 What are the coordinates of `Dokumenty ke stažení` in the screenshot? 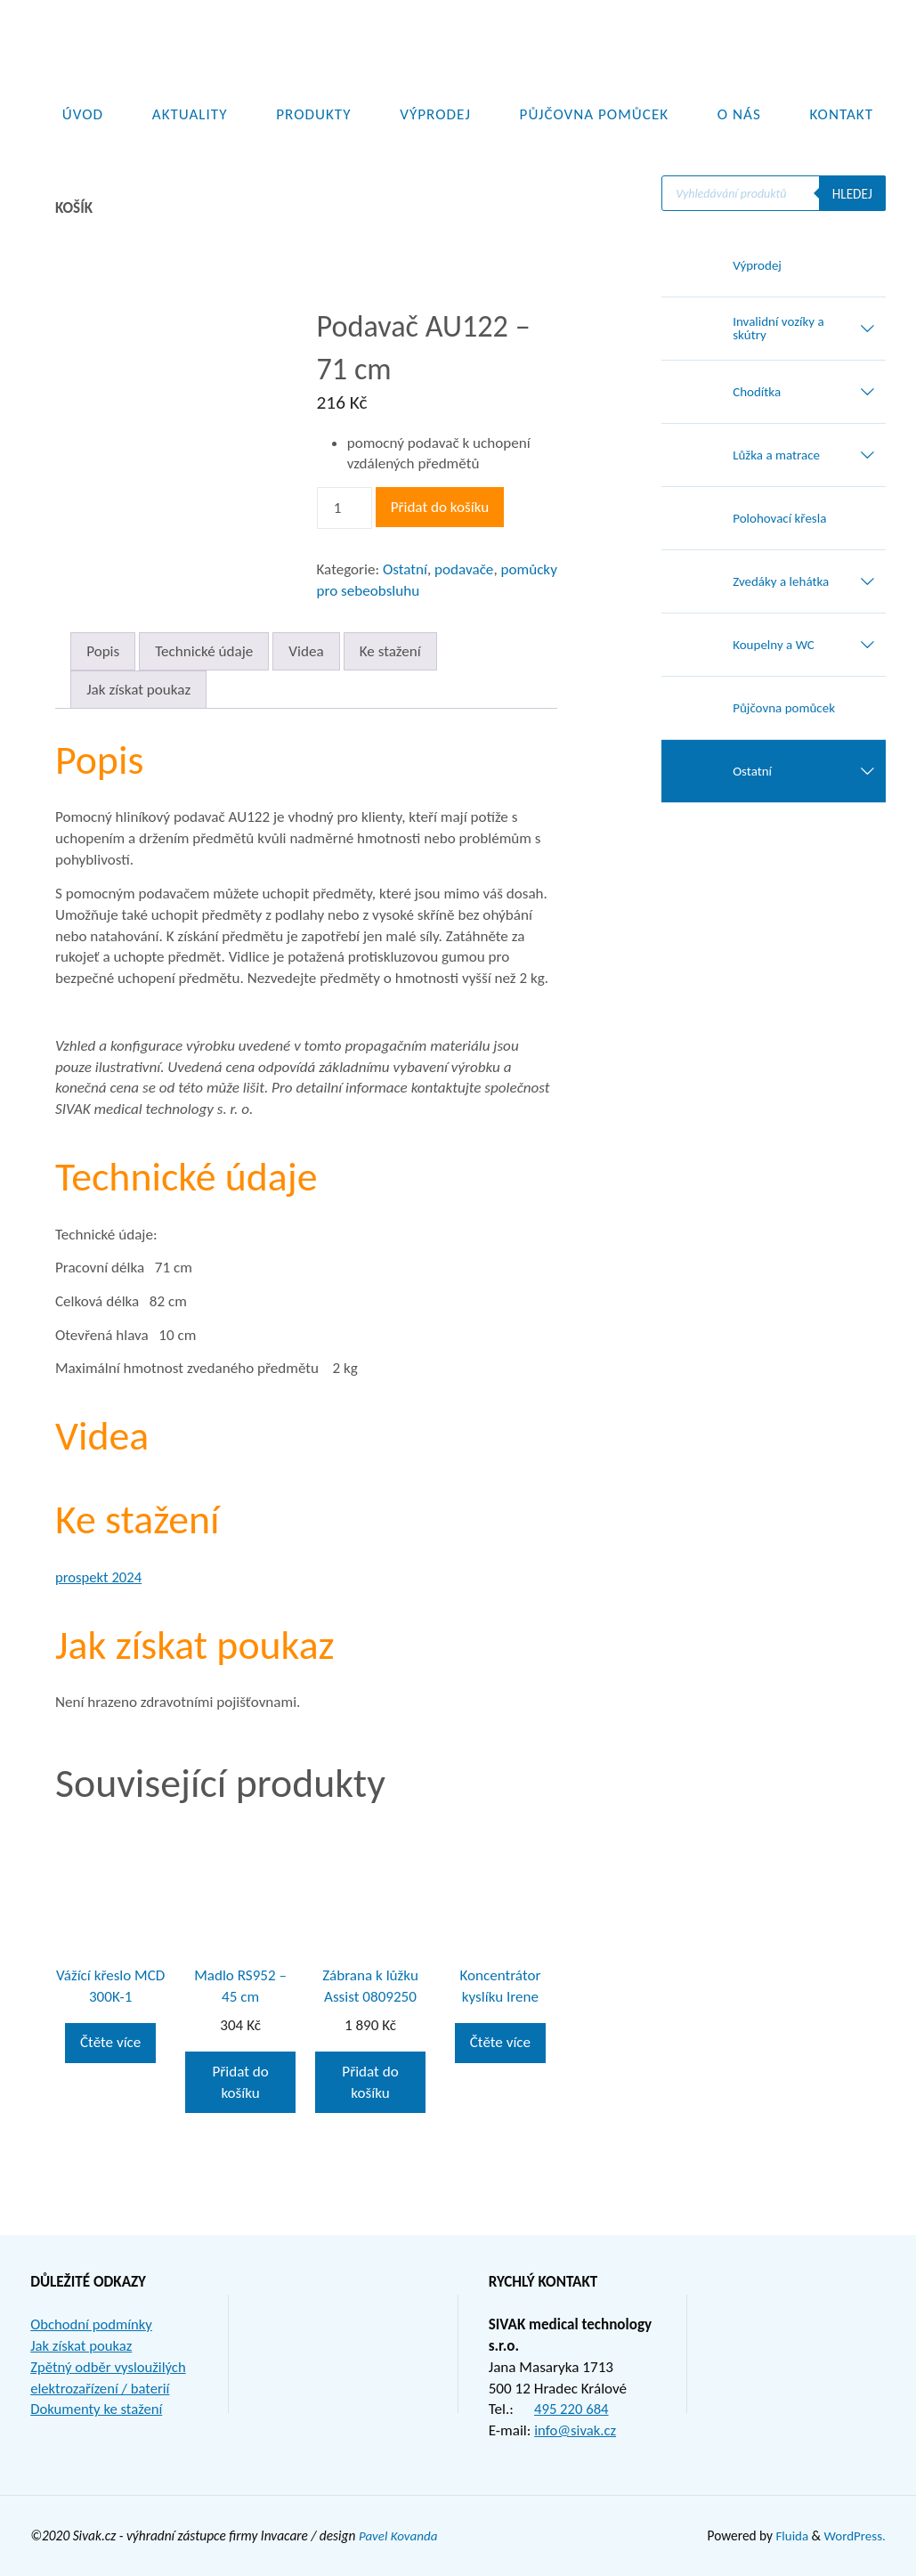 It's located at (98, 2409).